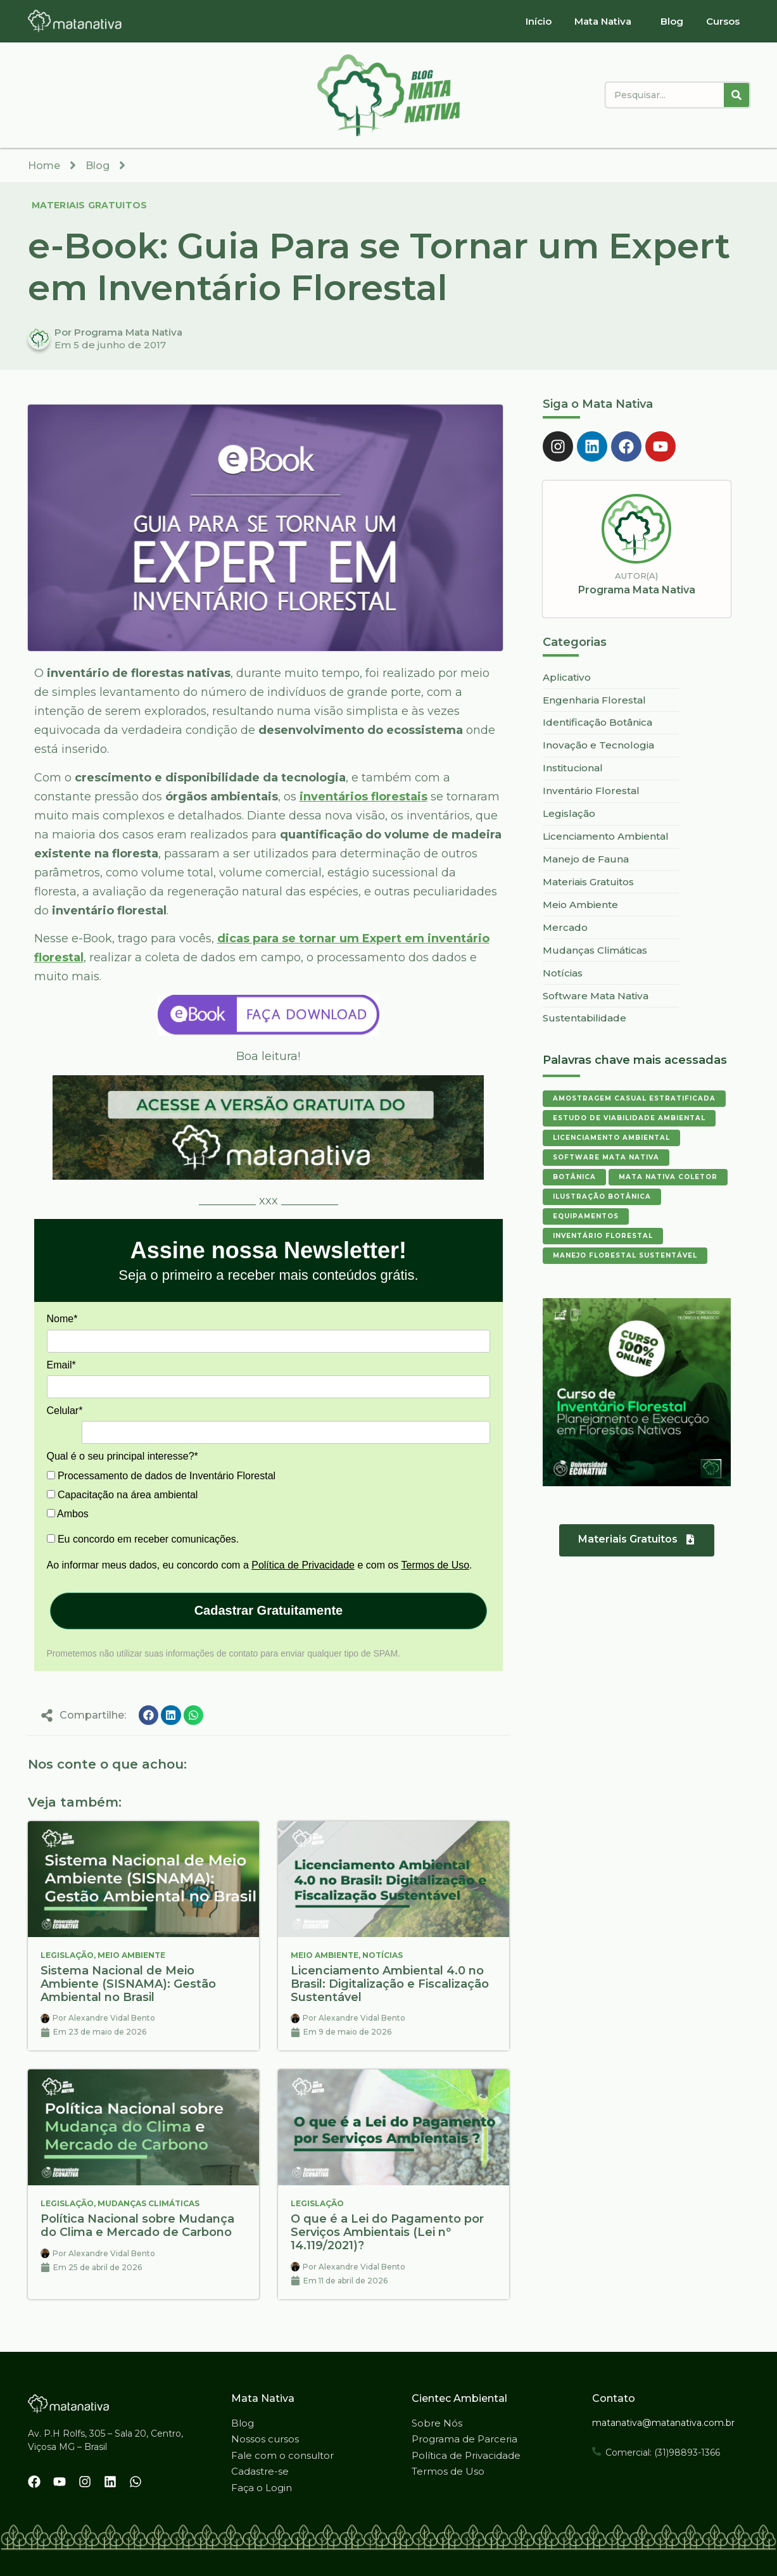 The image size is (777, 2576). I want to click on Início, so click(539, 21).